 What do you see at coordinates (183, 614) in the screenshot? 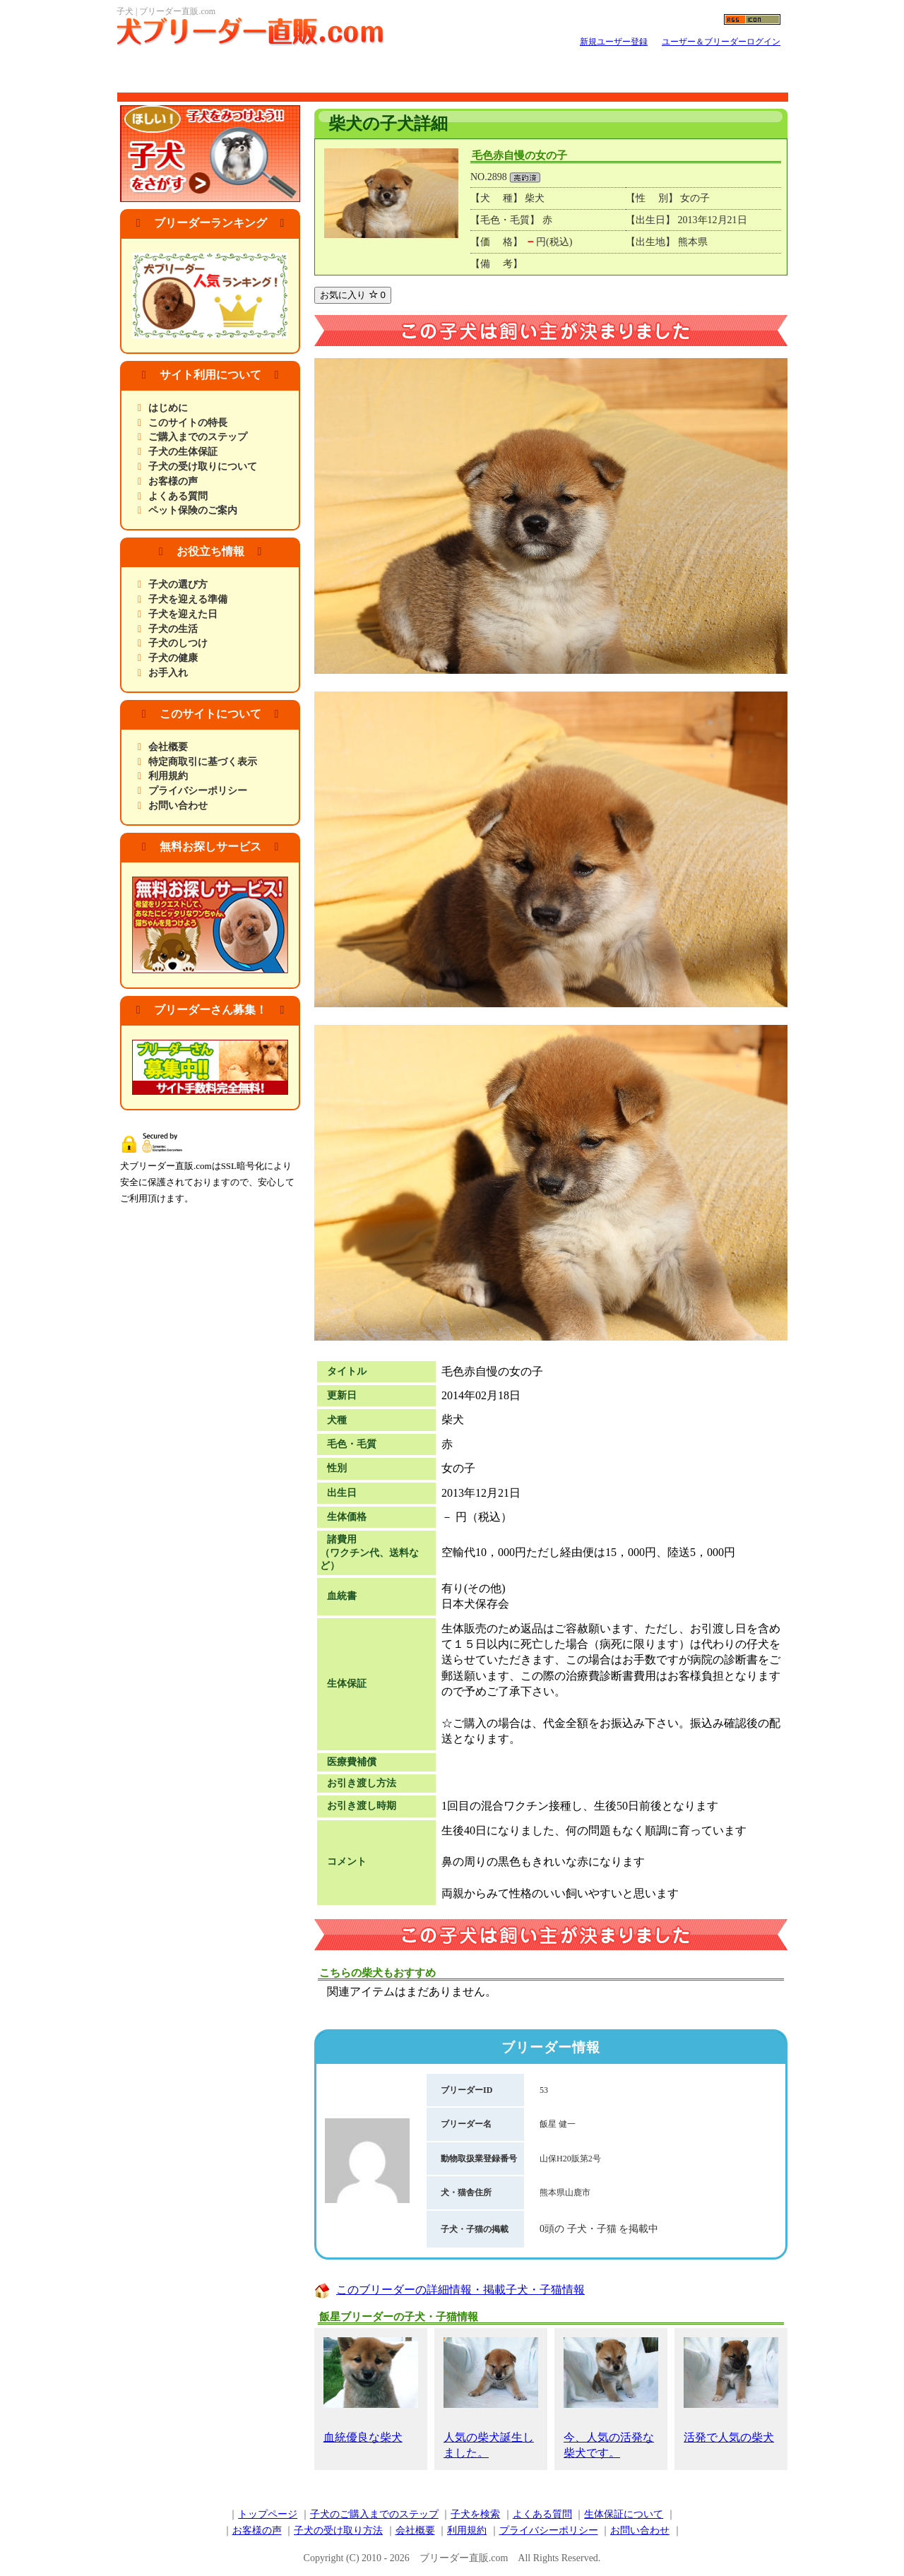
I see `子犬を迎えた日` at bounding box center [183, 614].